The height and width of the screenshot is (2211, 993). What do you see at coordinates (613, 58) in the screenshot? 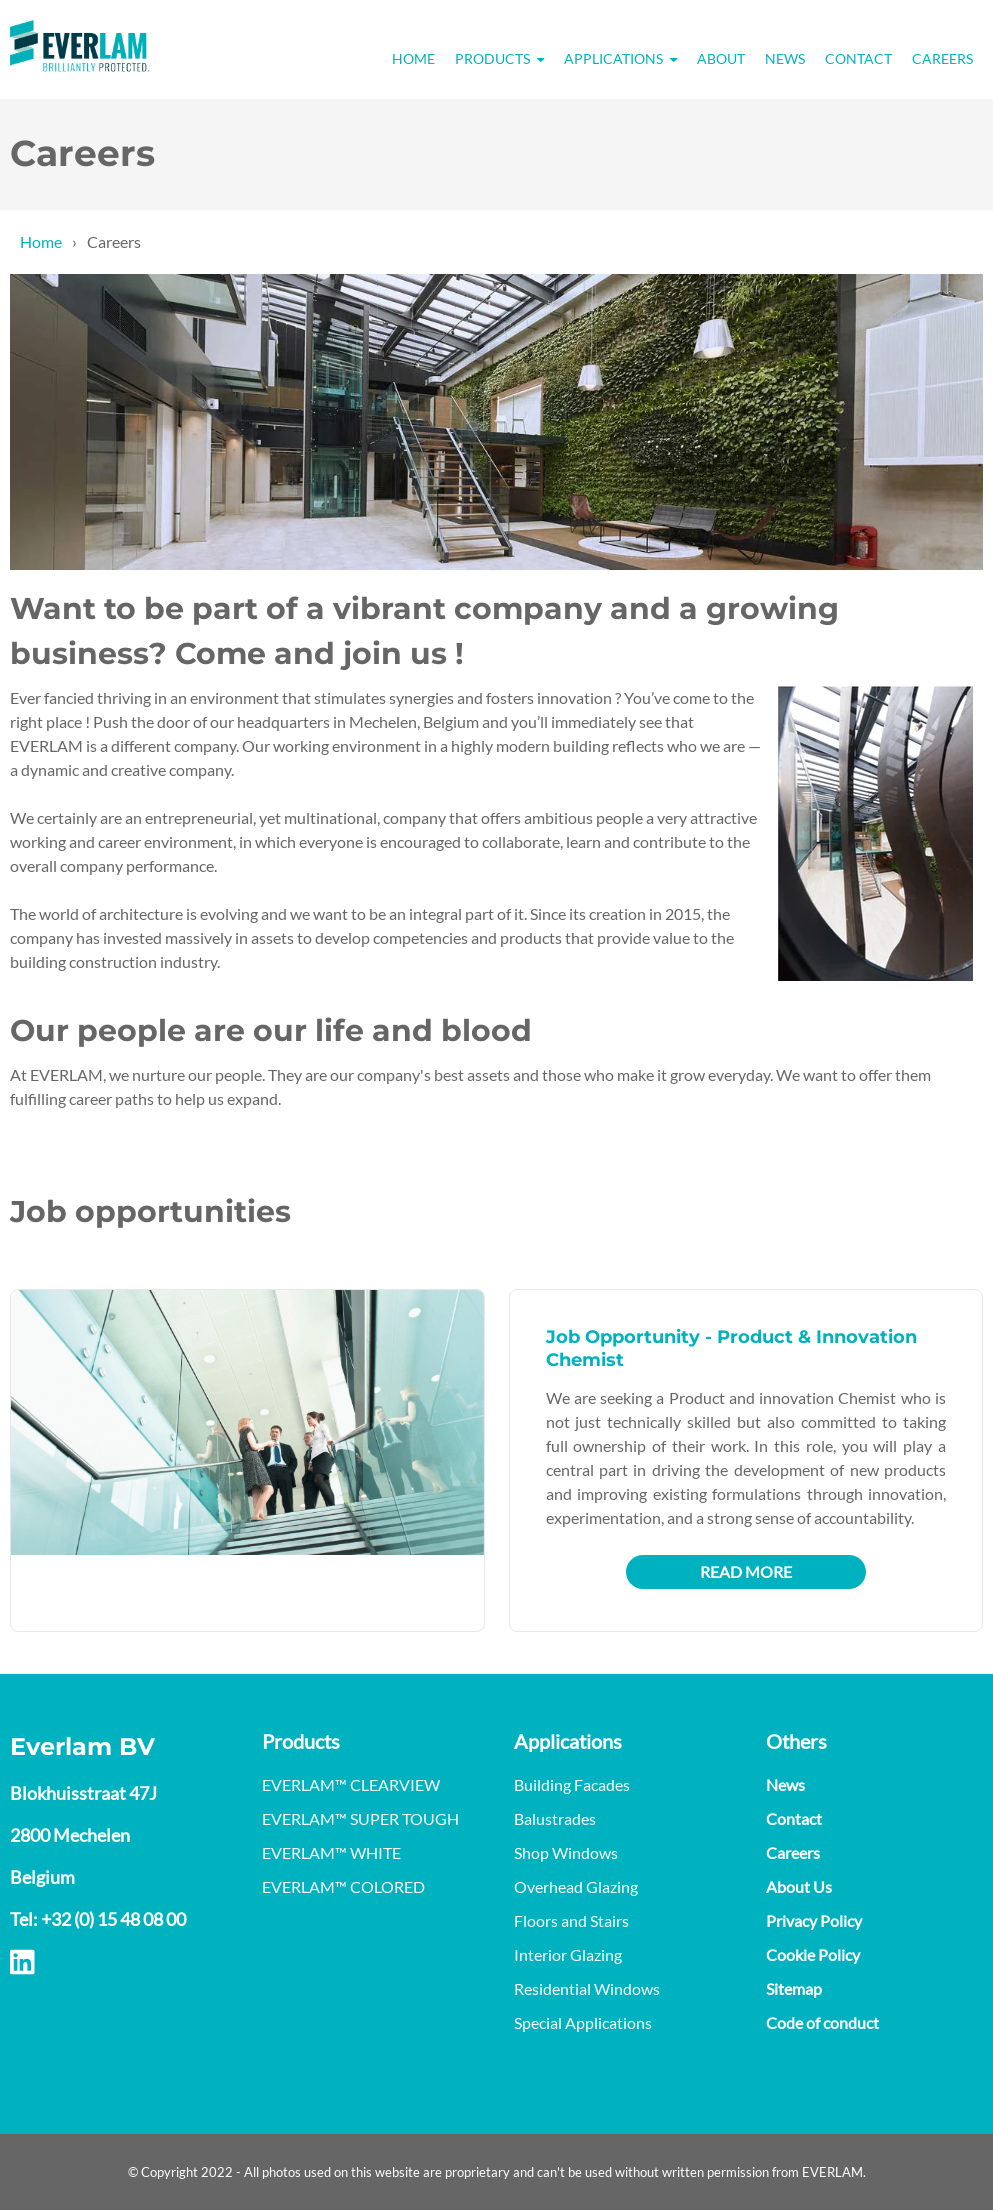
I see `Applications [menuitem]` at bounding box center [613, 58].